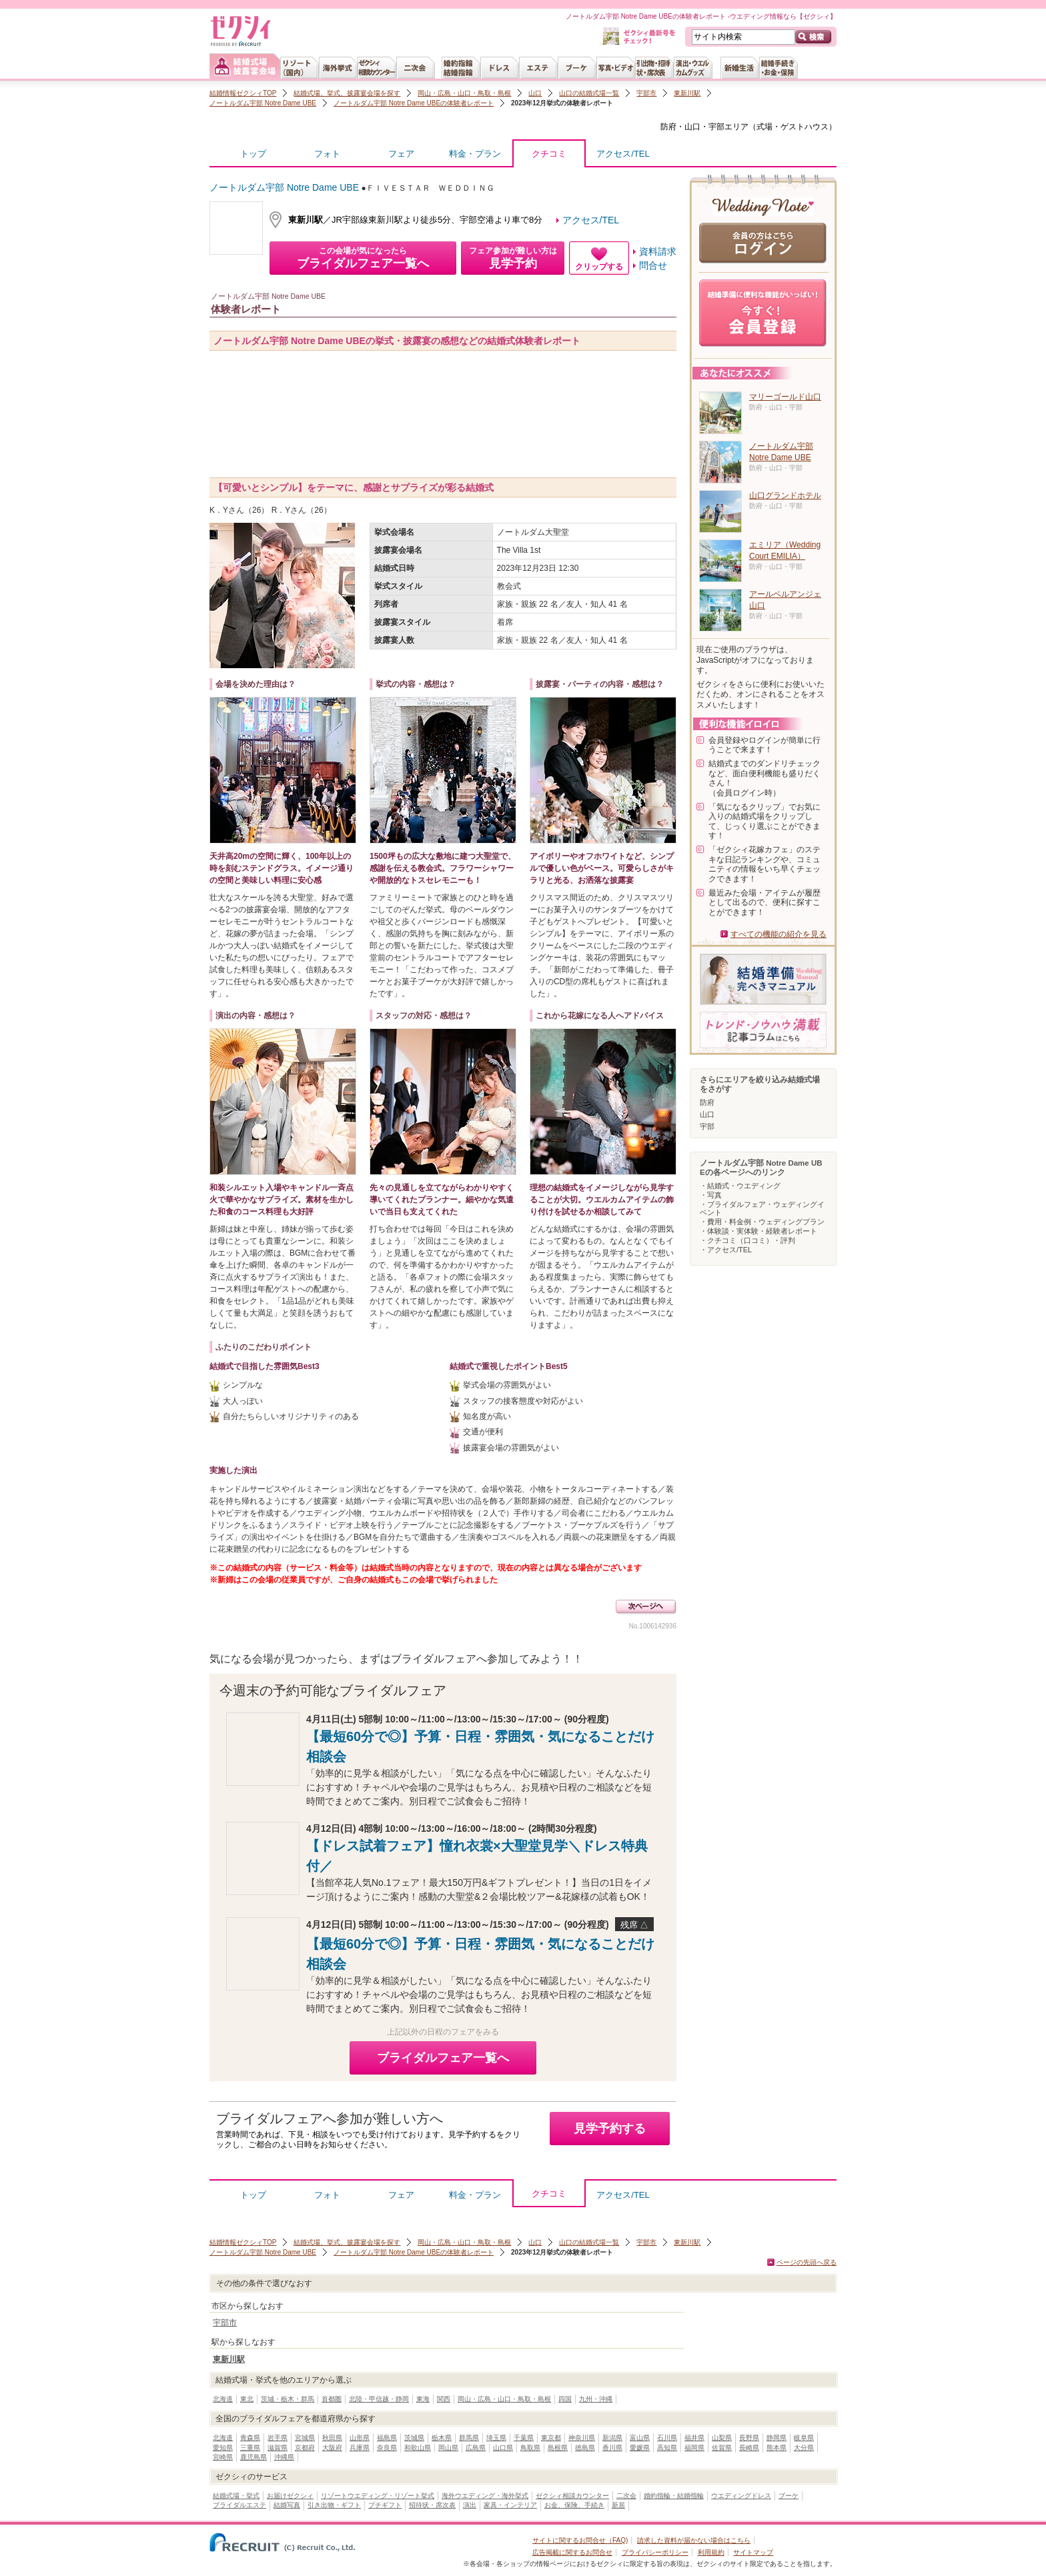  I want to click on 九州・沖縄, so click(595, 2399).